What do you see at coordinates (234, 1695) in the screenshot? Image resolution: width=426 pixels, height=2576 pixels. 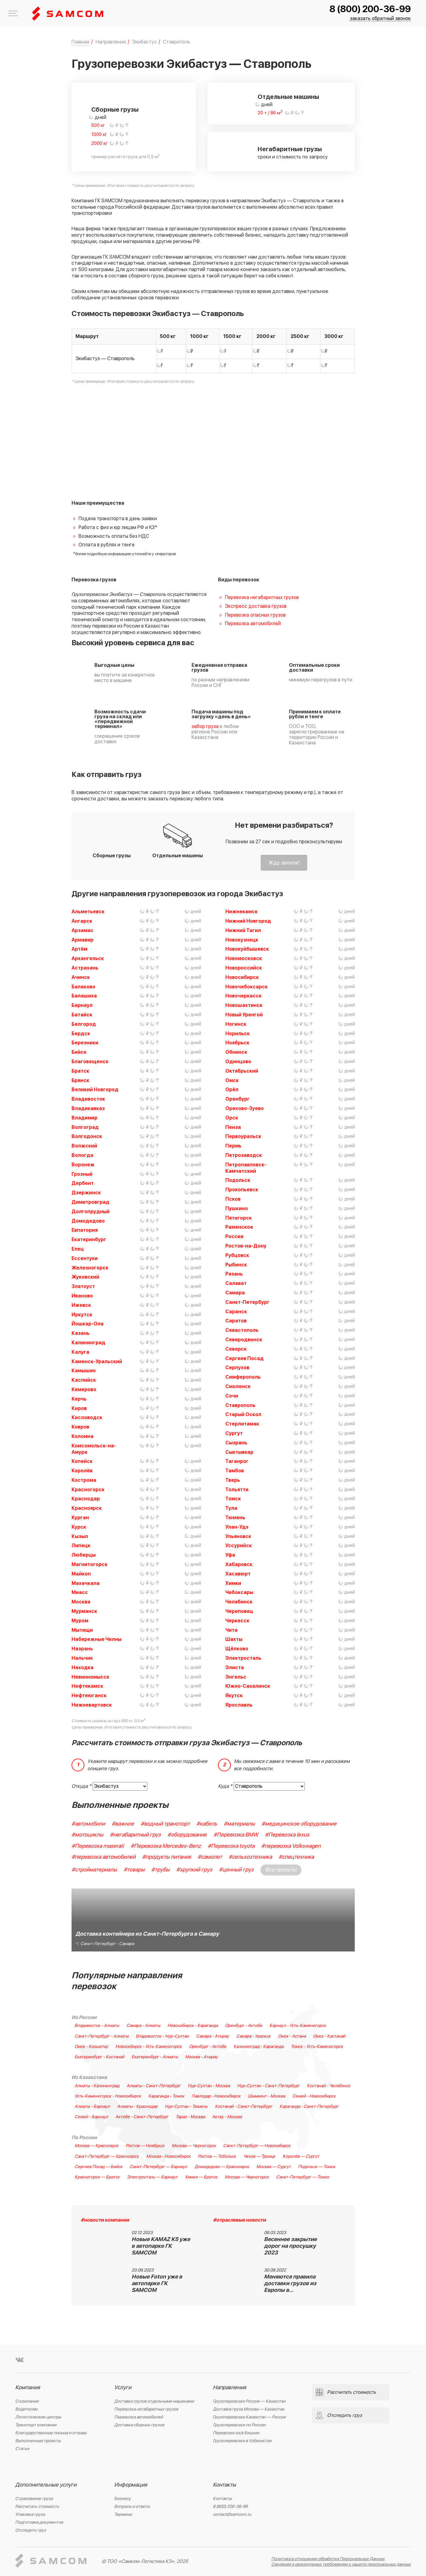 I see `Якутск` at bounding box center [234, 1695].